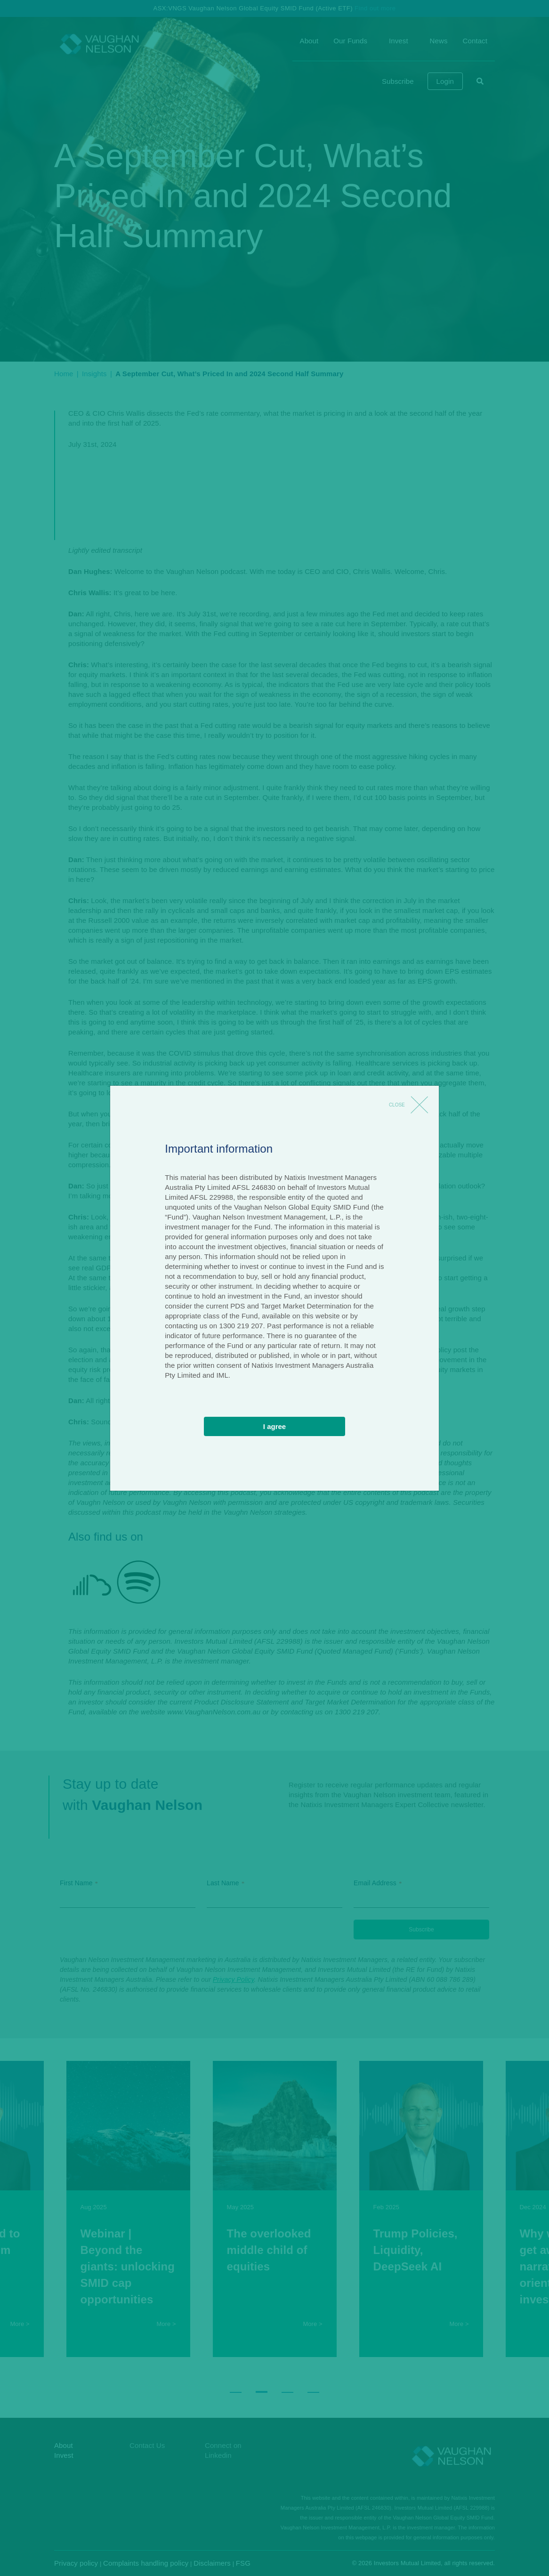  What do you see at coordinates (397, 1104) in the screenshot?
I see `CLOSE [Close]` at bounding box center [397, 1104].